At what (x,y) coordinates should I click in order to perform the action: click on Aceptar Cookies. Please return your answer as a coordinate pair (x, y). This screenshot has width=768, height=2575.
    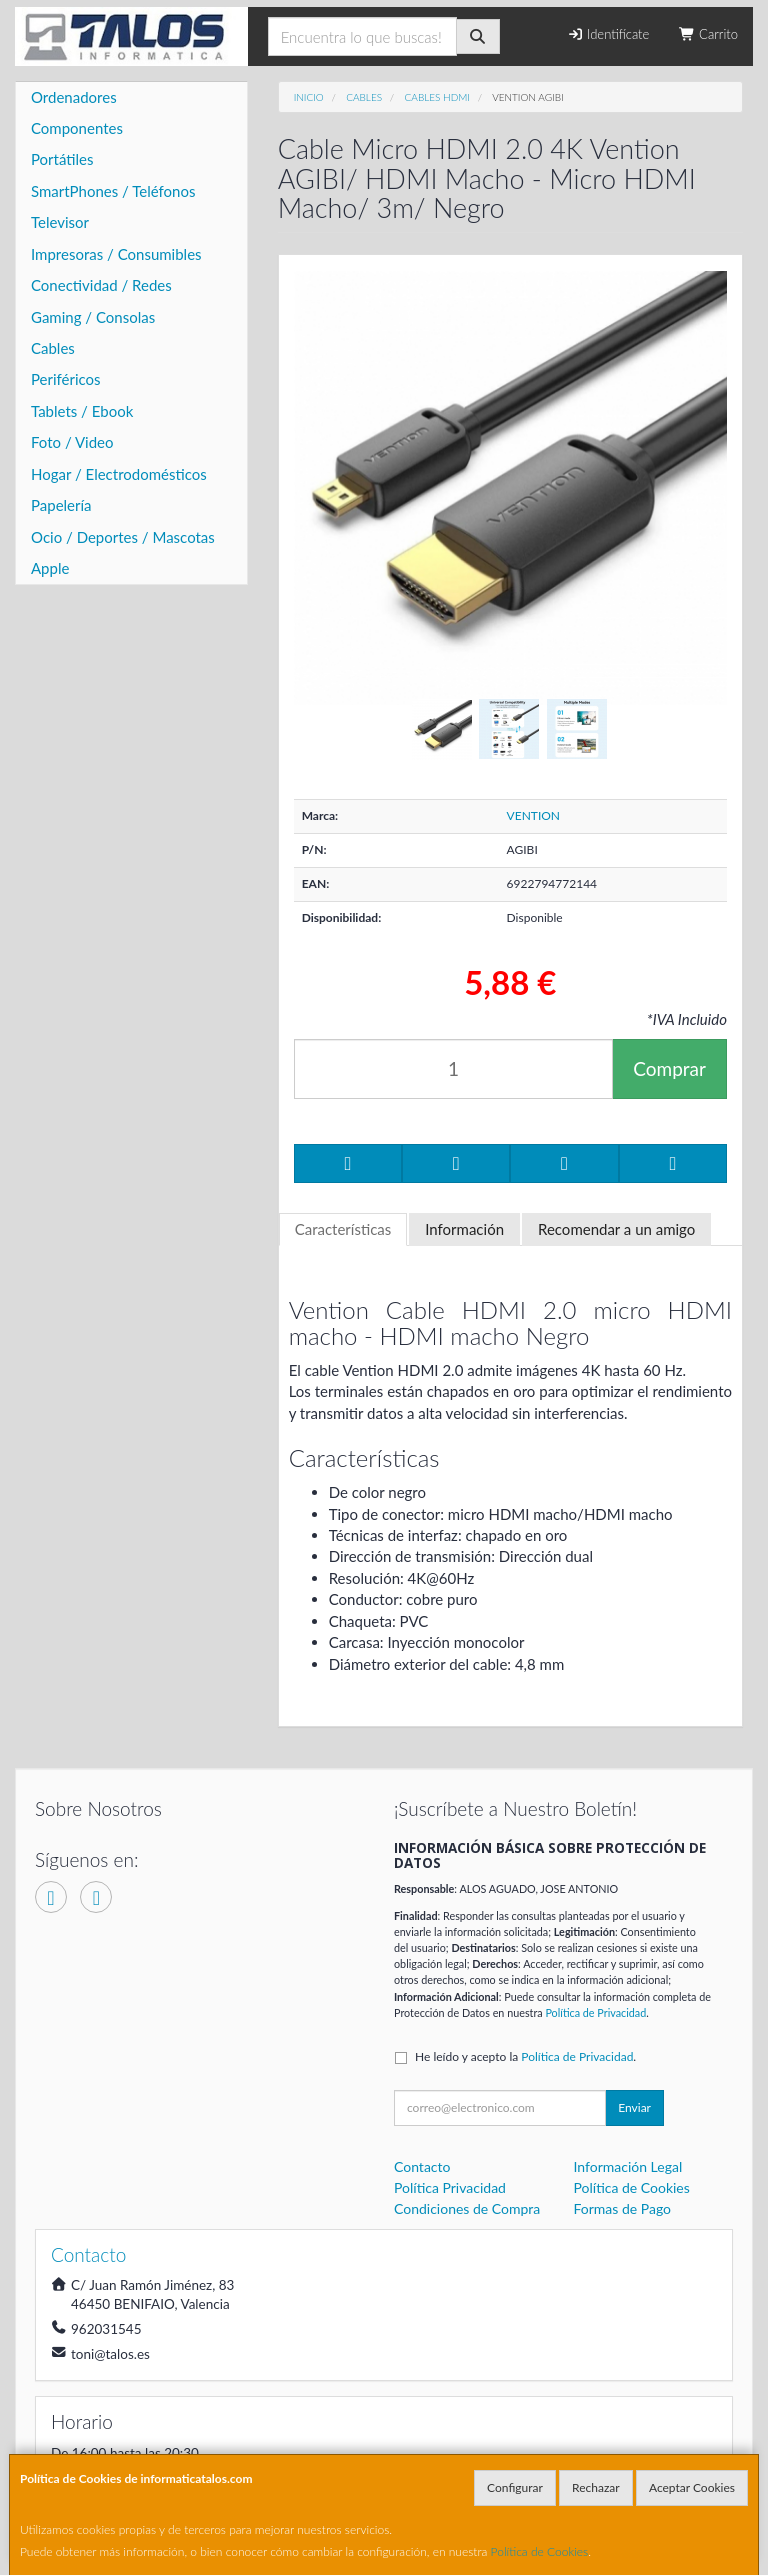
    Looking at the image, I should click on (692, 2487).